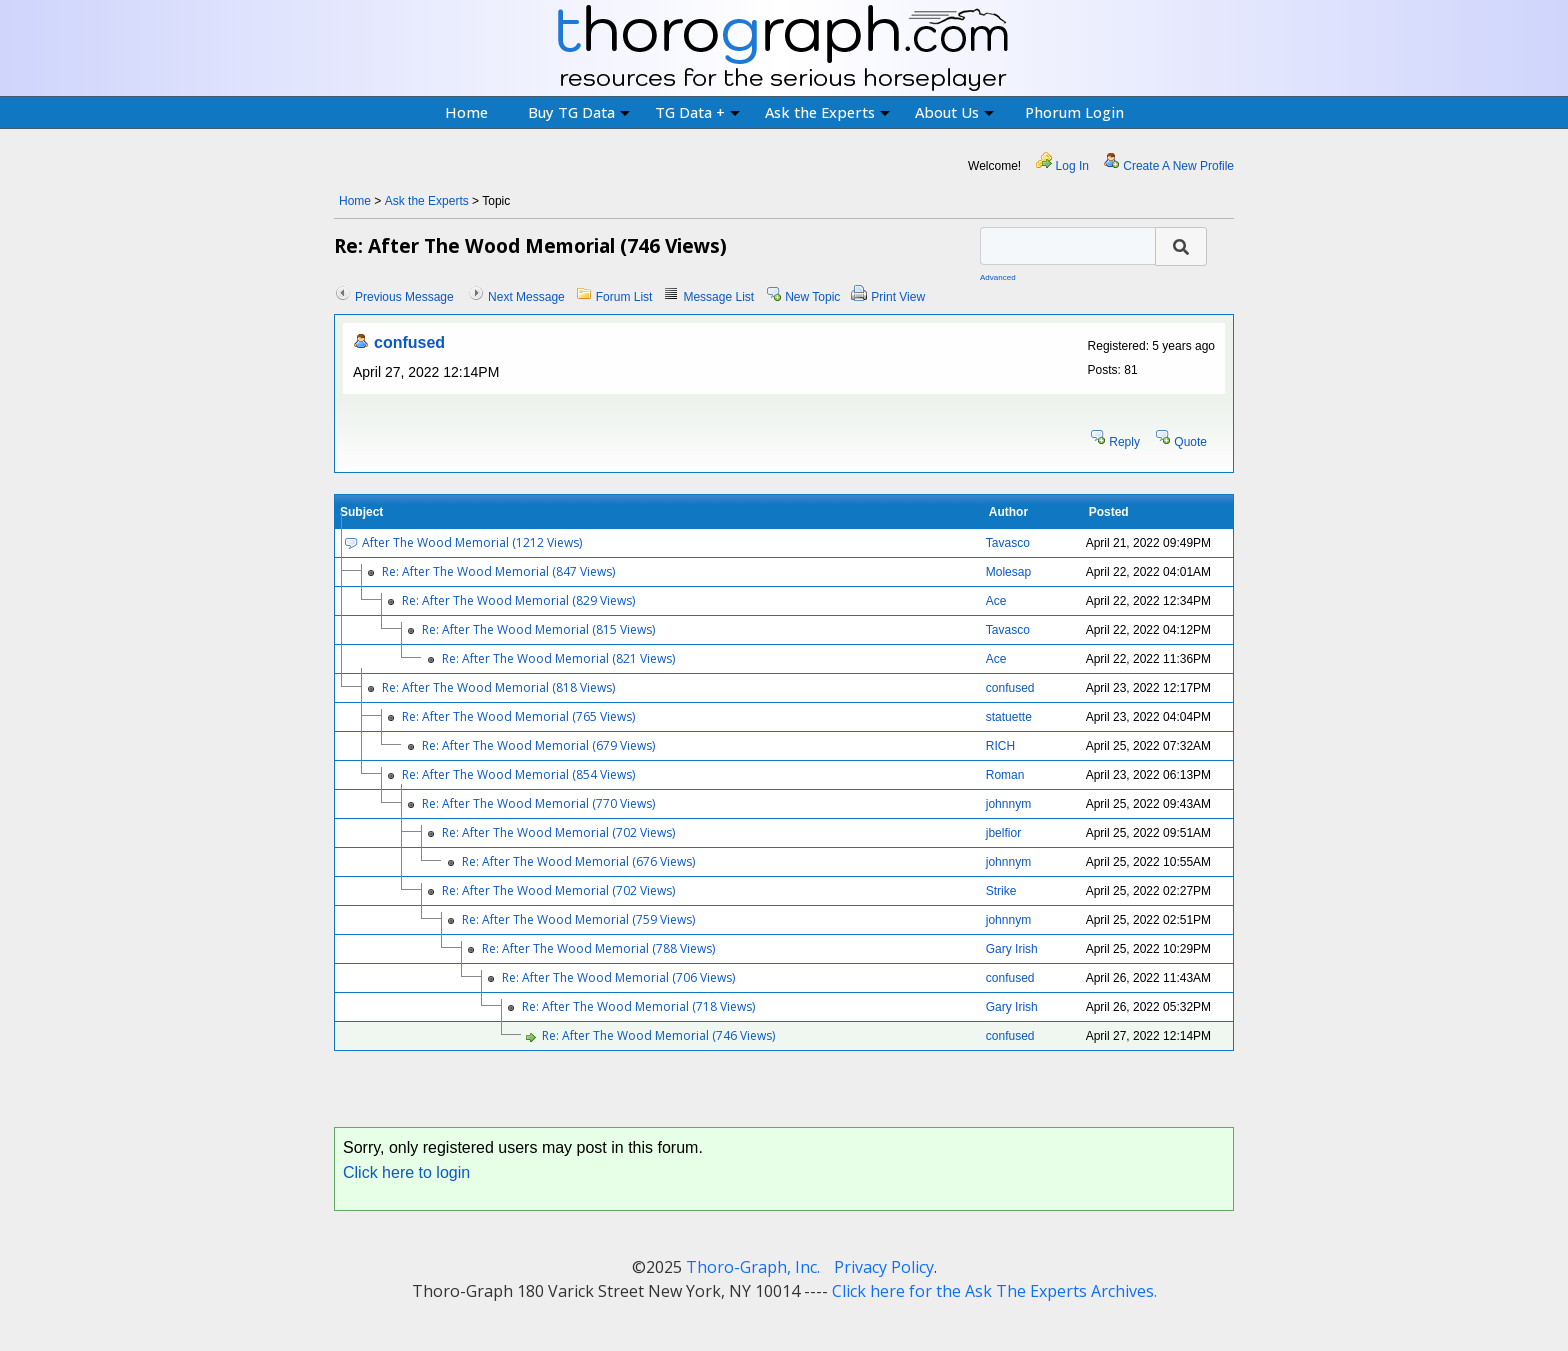  What do you see at coordinates (472, 542) in the screenshot?
I see `After The Wood Memorial (1212 Views)` at bounding box center [472, 542].